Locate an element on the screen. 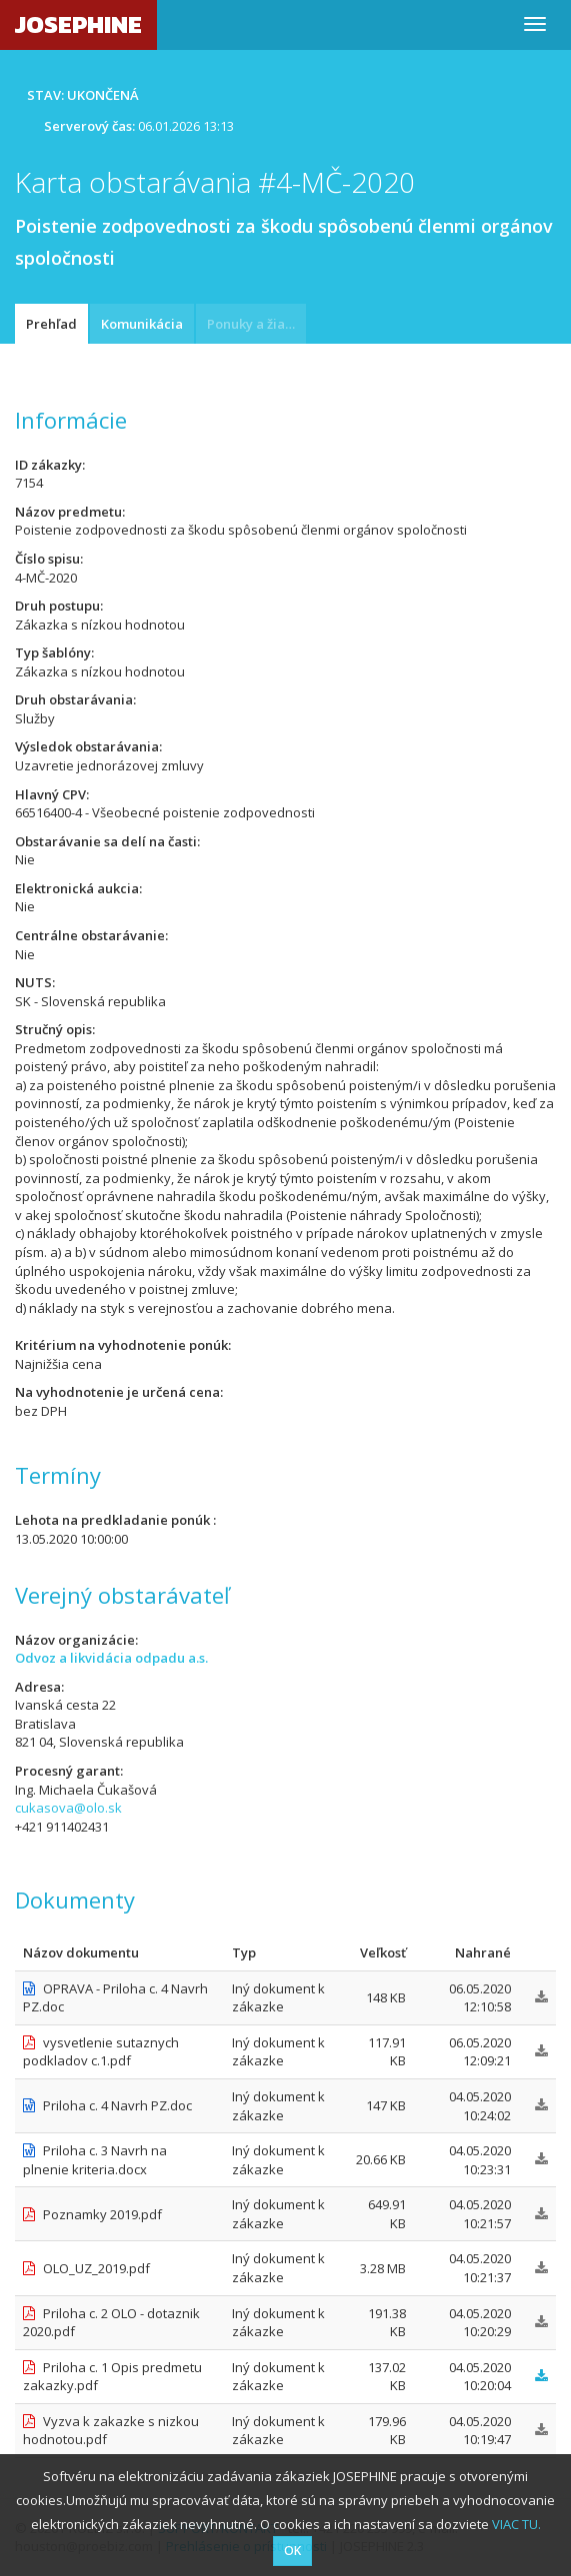  Ponuky a žiadosti is located at coordinates (256, 324).